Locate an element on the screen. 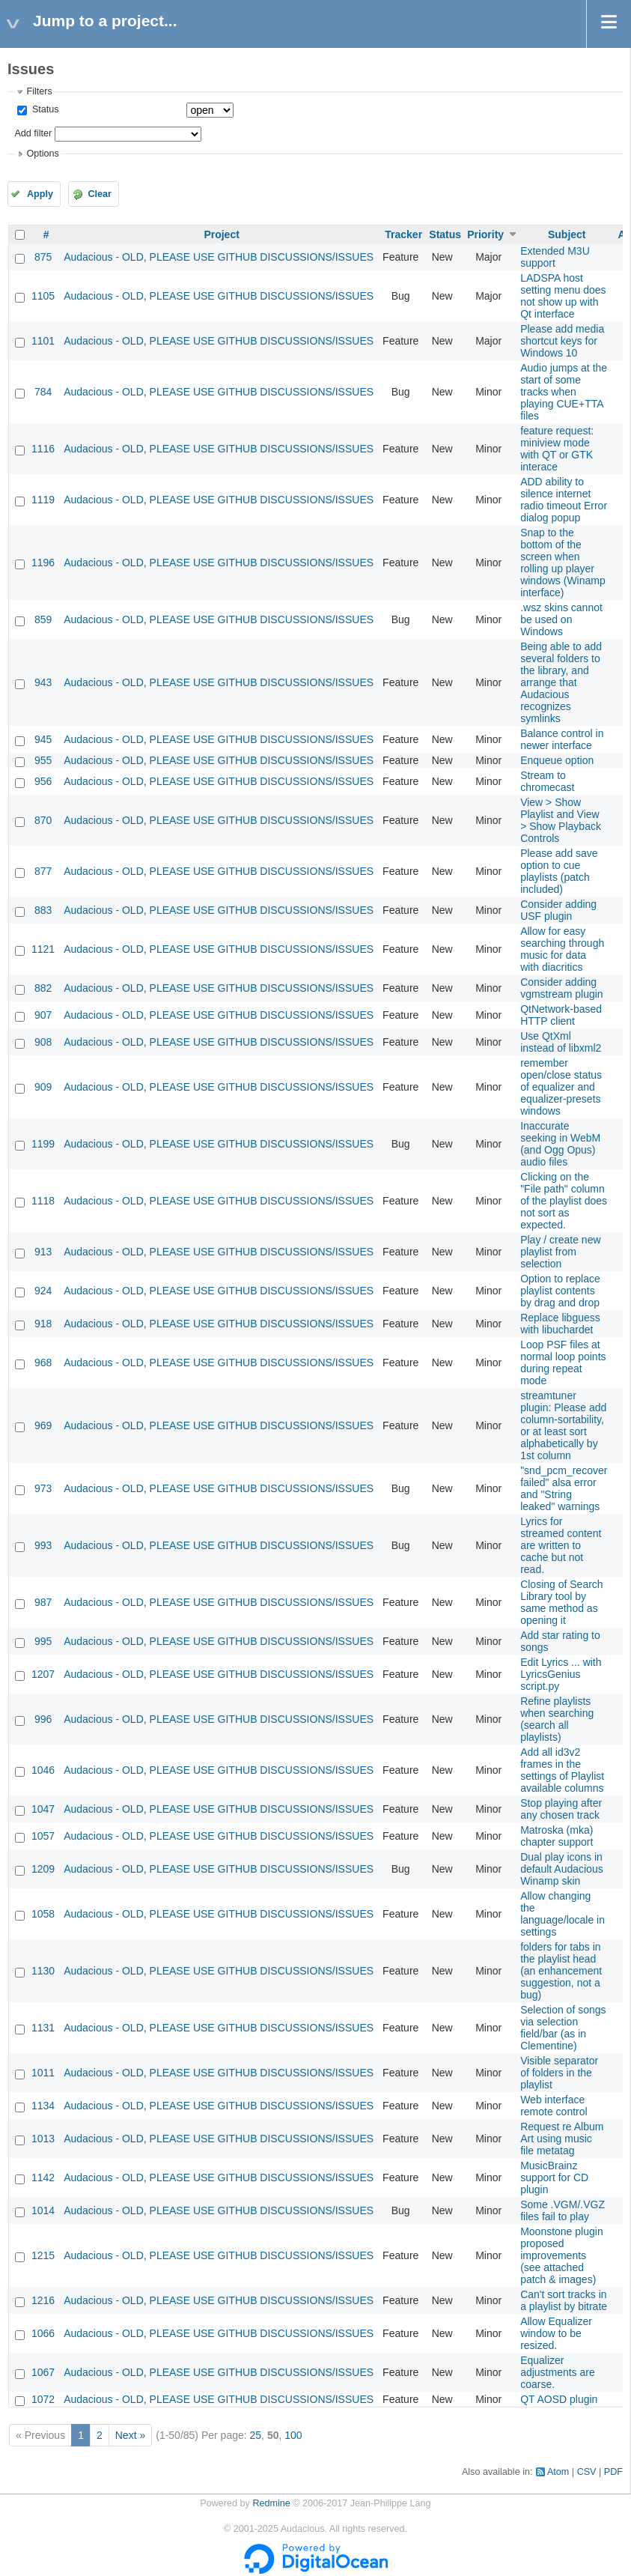 The width and height of the screenshot is (631, 2576). Closing of Search Library tool by same method as opening it is located at coordinates (561, 1602).